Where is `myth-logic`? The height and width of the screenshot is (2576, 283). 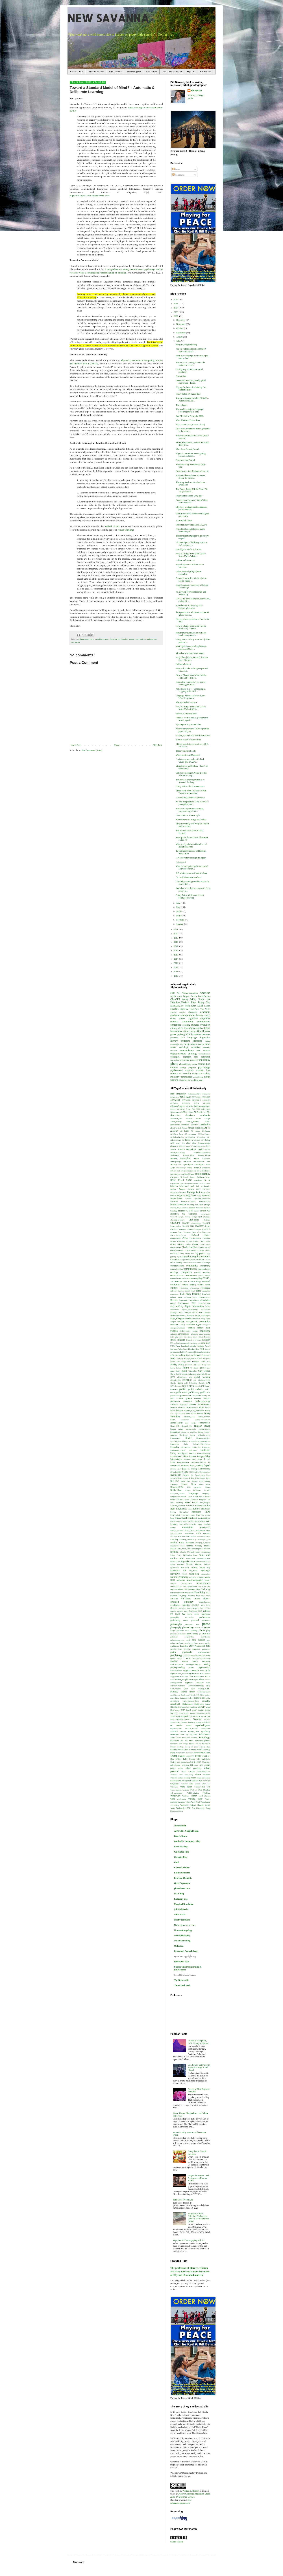
myth-logic is located at coordinates (184, 1047).